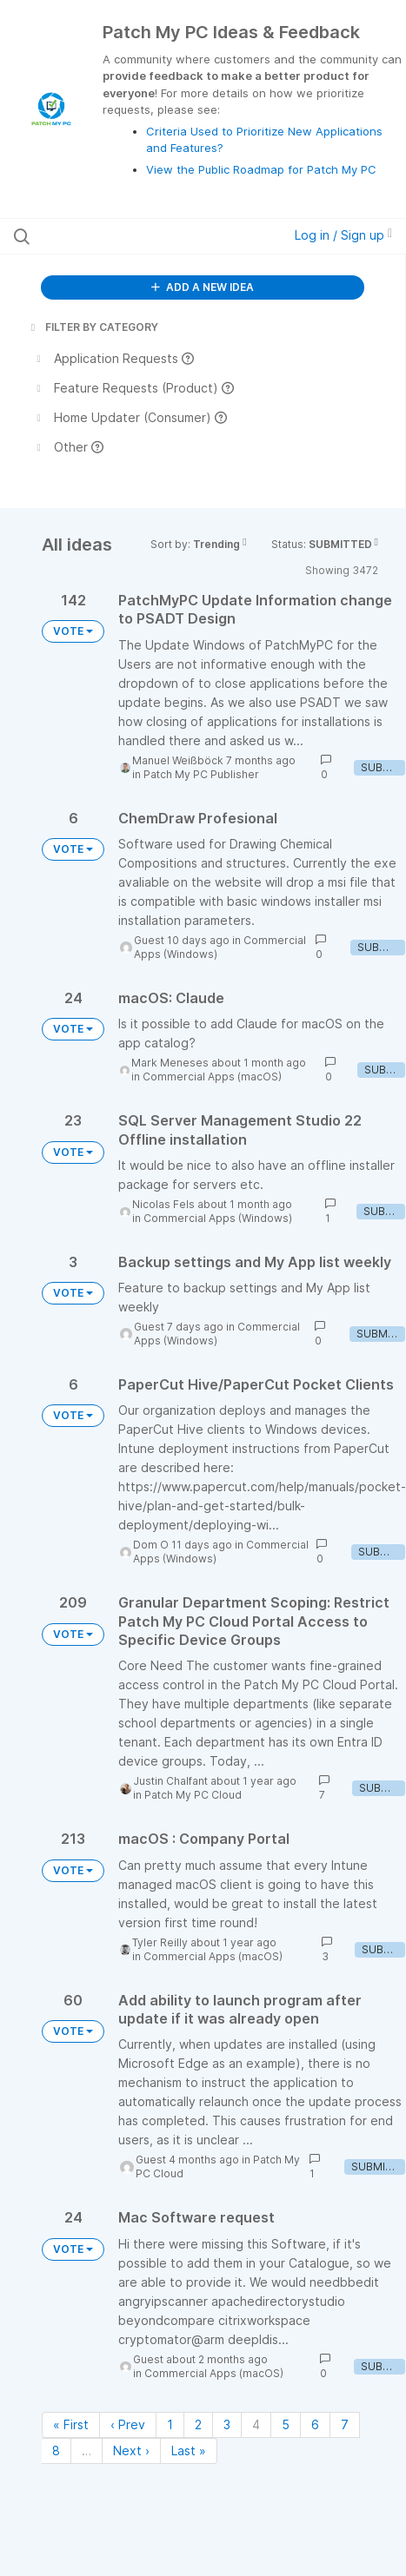  Describe the element at coordinates (286, 2424) in the screenshot. I see `5 [Page 5]` at that location.